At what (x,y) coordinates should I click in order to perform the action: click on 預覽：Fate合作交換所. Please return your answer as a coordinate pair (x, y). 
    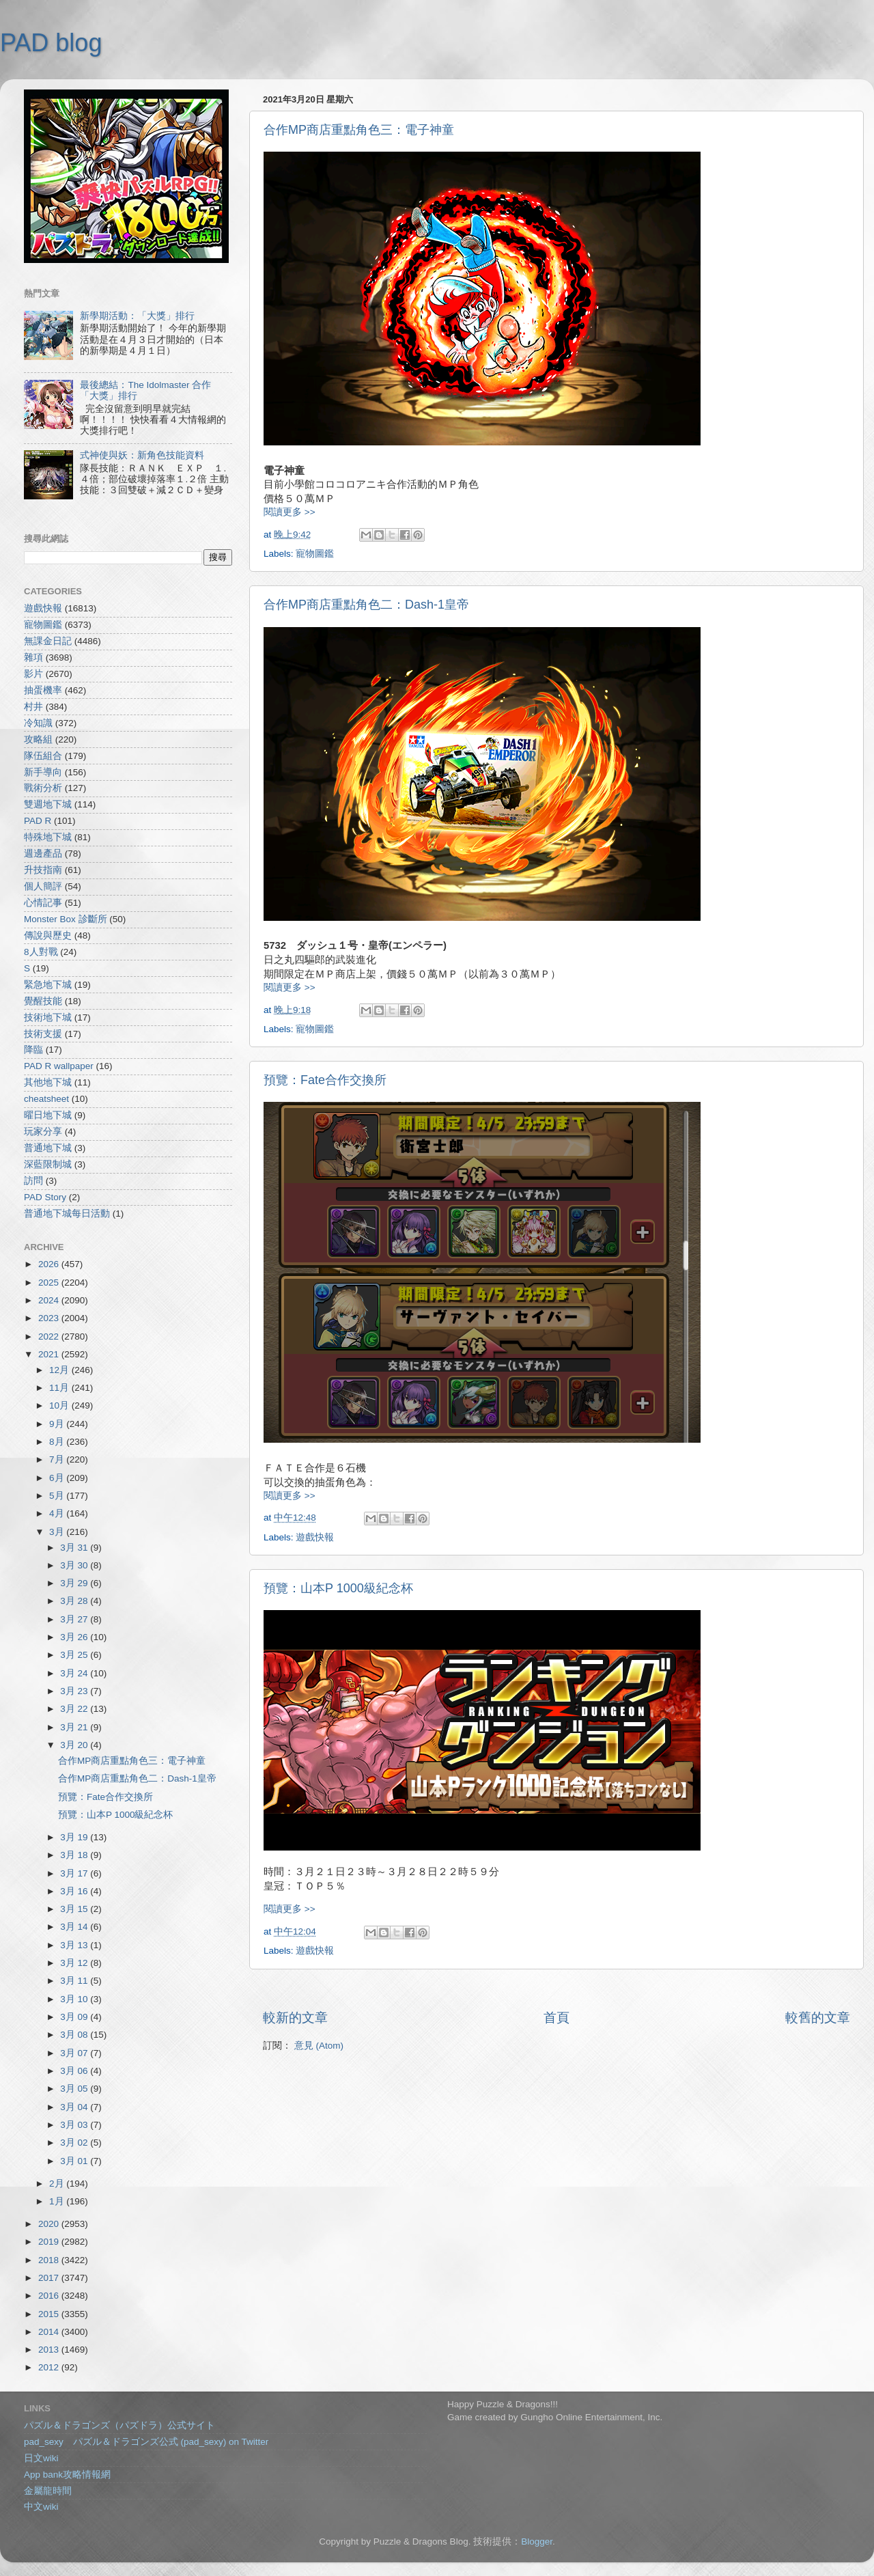
    Looking at the image, I should click on (325, 1080).